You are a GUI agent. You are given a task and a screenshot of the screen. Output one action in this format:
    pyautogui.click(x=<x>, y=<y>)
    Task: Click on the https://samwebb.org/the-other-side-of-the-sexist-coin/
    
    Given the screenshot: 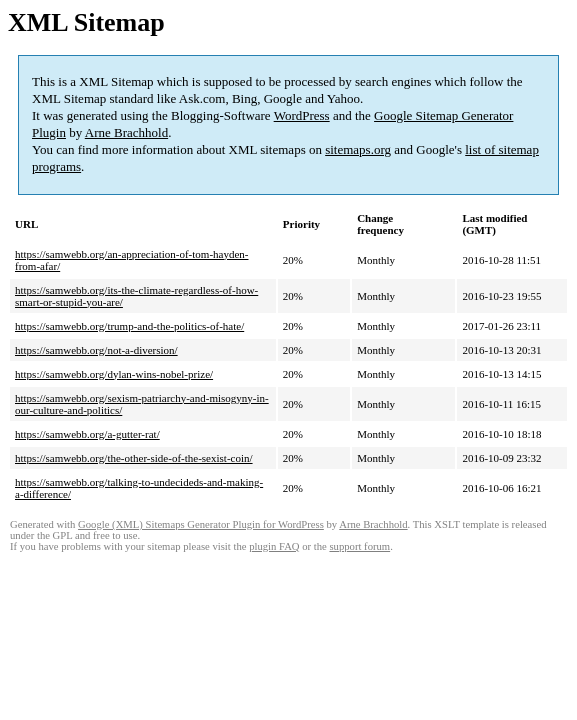 What is the action you would take?
    pyautogui.click(x=134, y=458)
    